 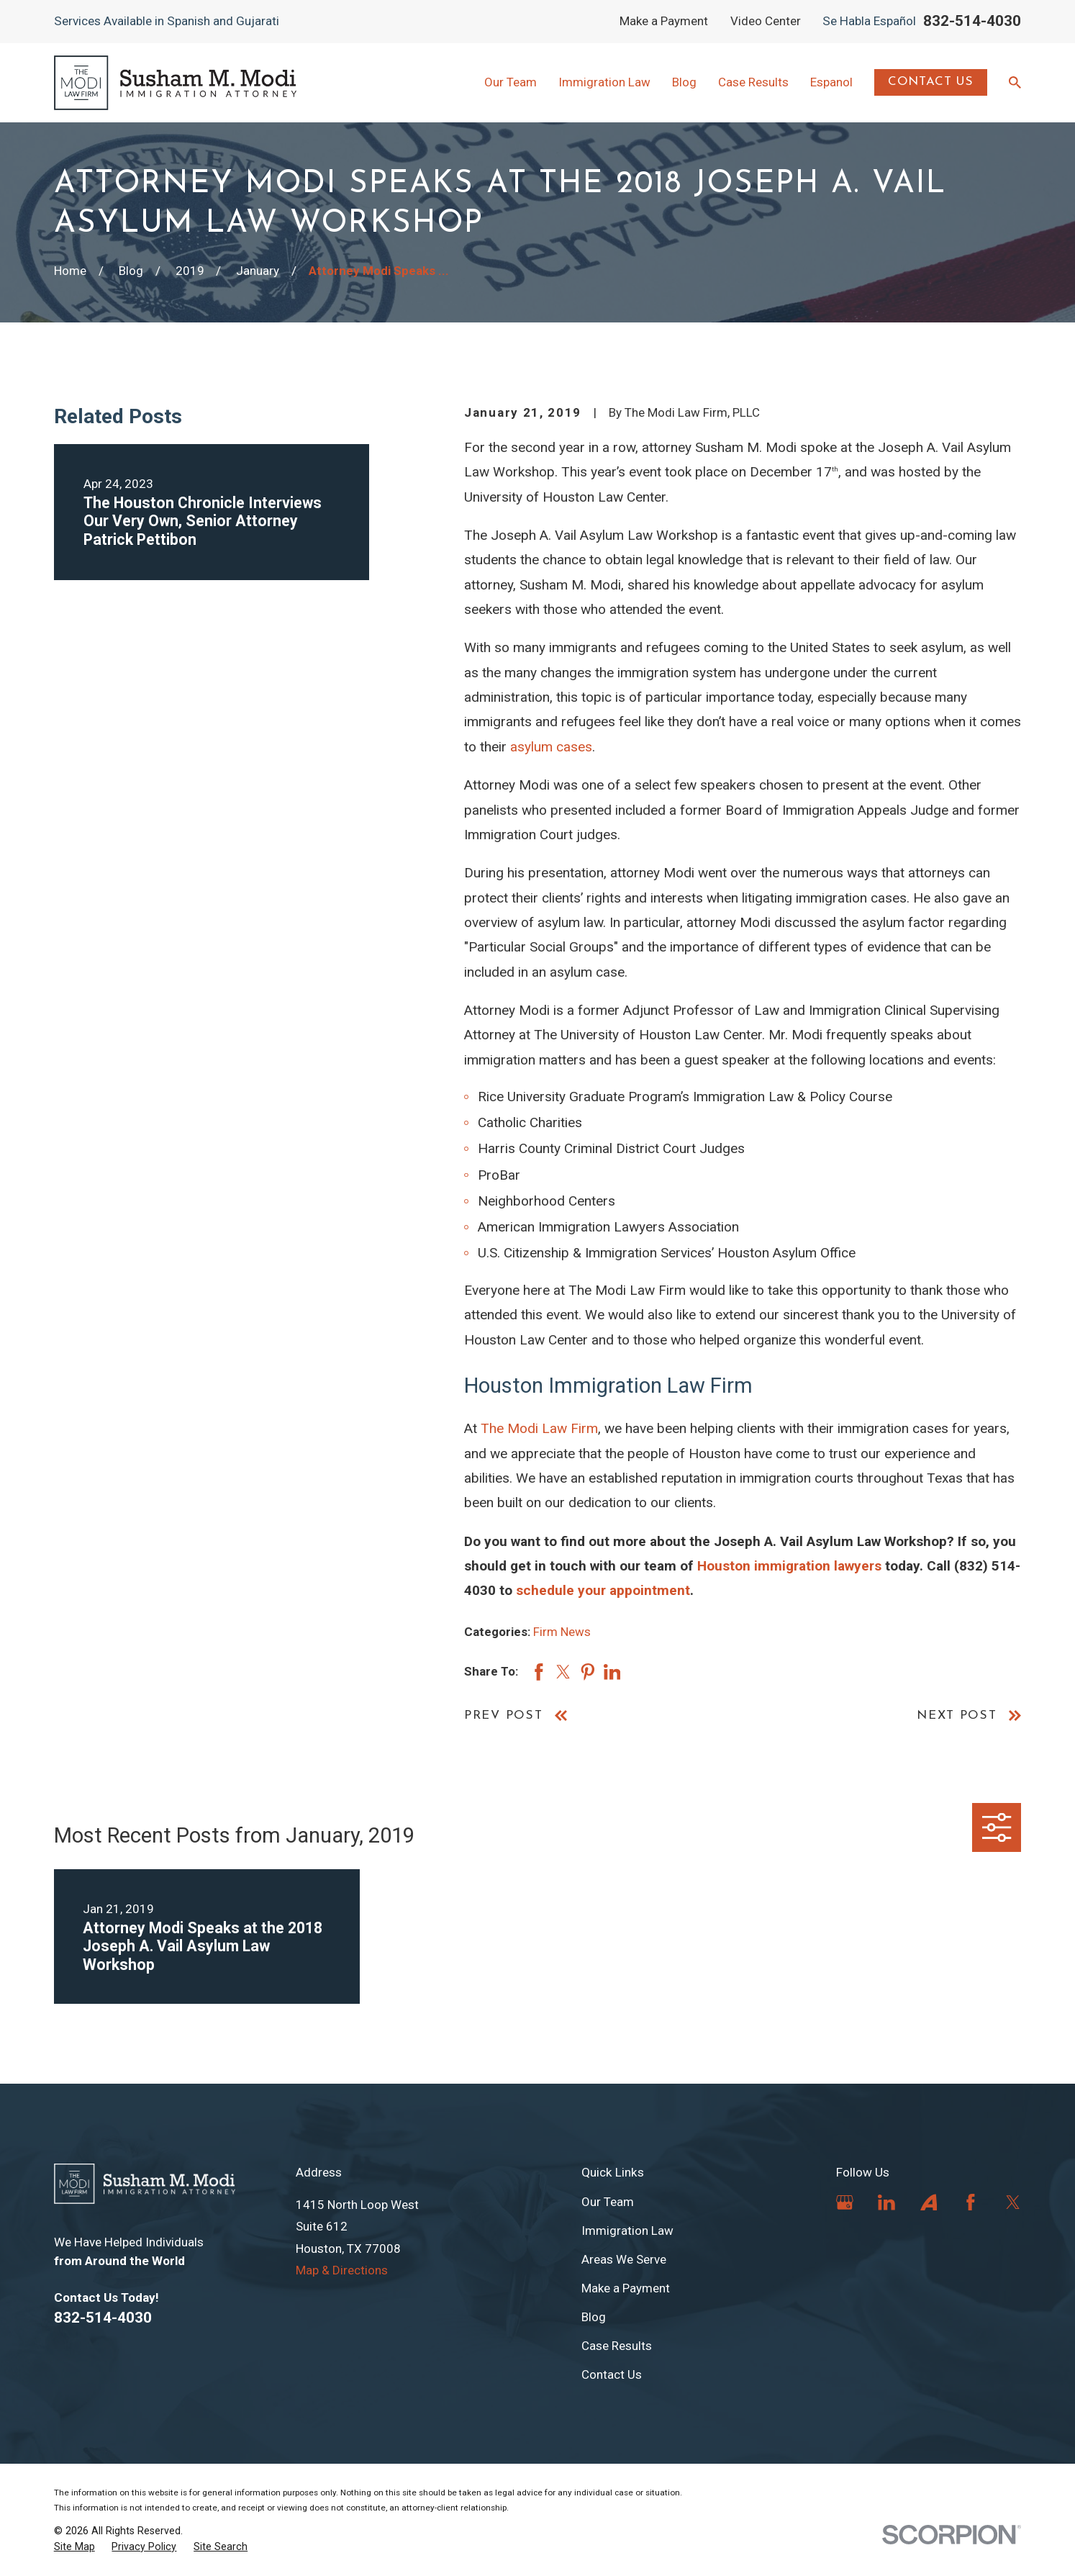 What do you see at coordinates (753, 82) in the screenshot?
I see `Case Results [menuitem]` at bounding box center [753, 82].